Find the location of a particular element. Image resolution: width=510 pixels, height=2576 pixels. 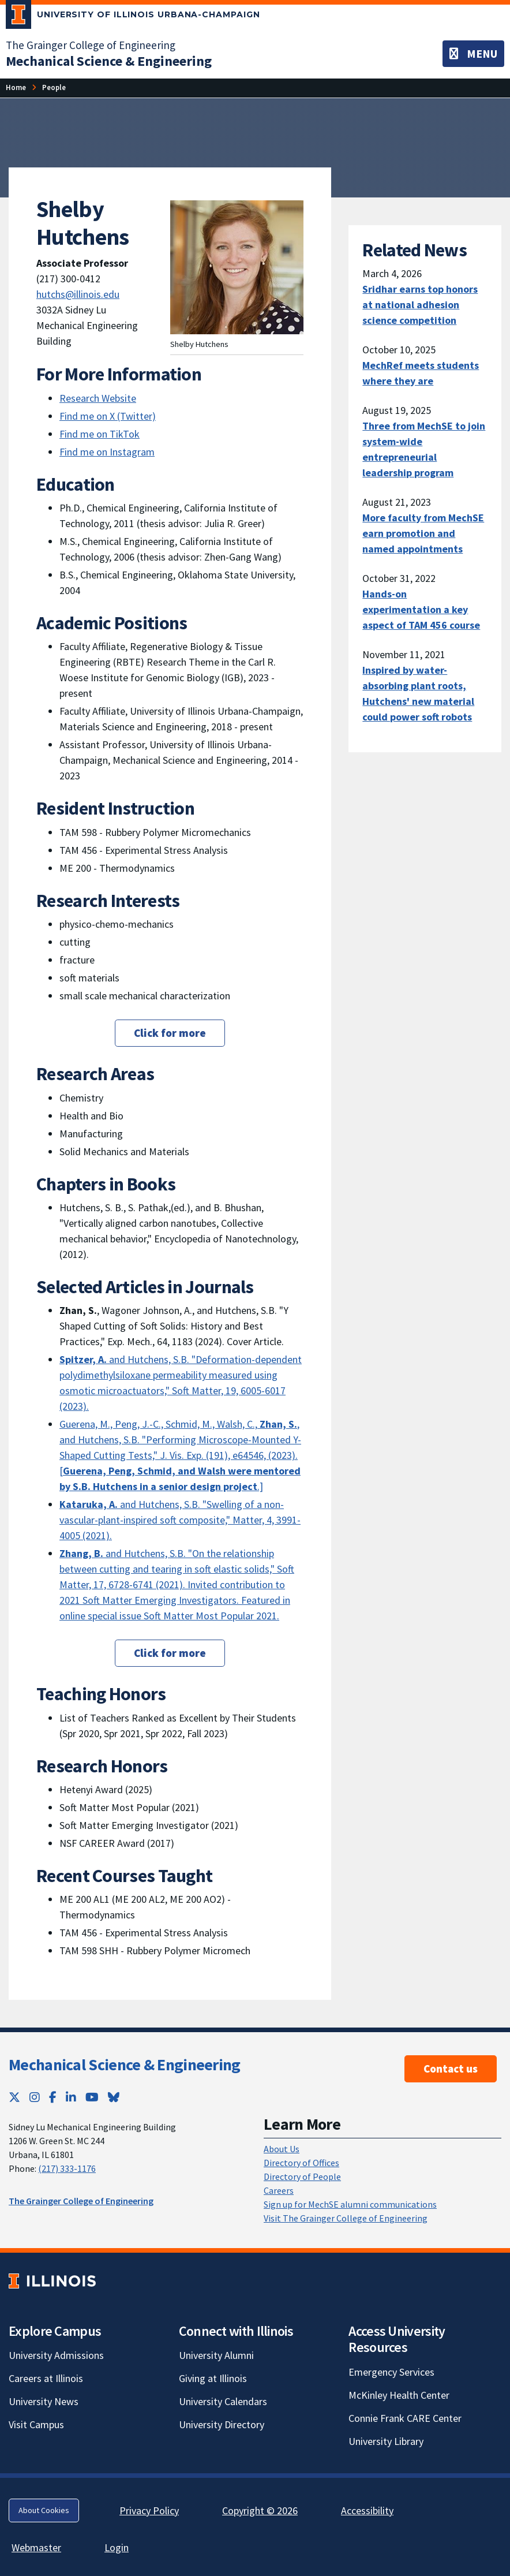

[Bluesky; Link opens in new tab] is located at coordinates (113, 2097).